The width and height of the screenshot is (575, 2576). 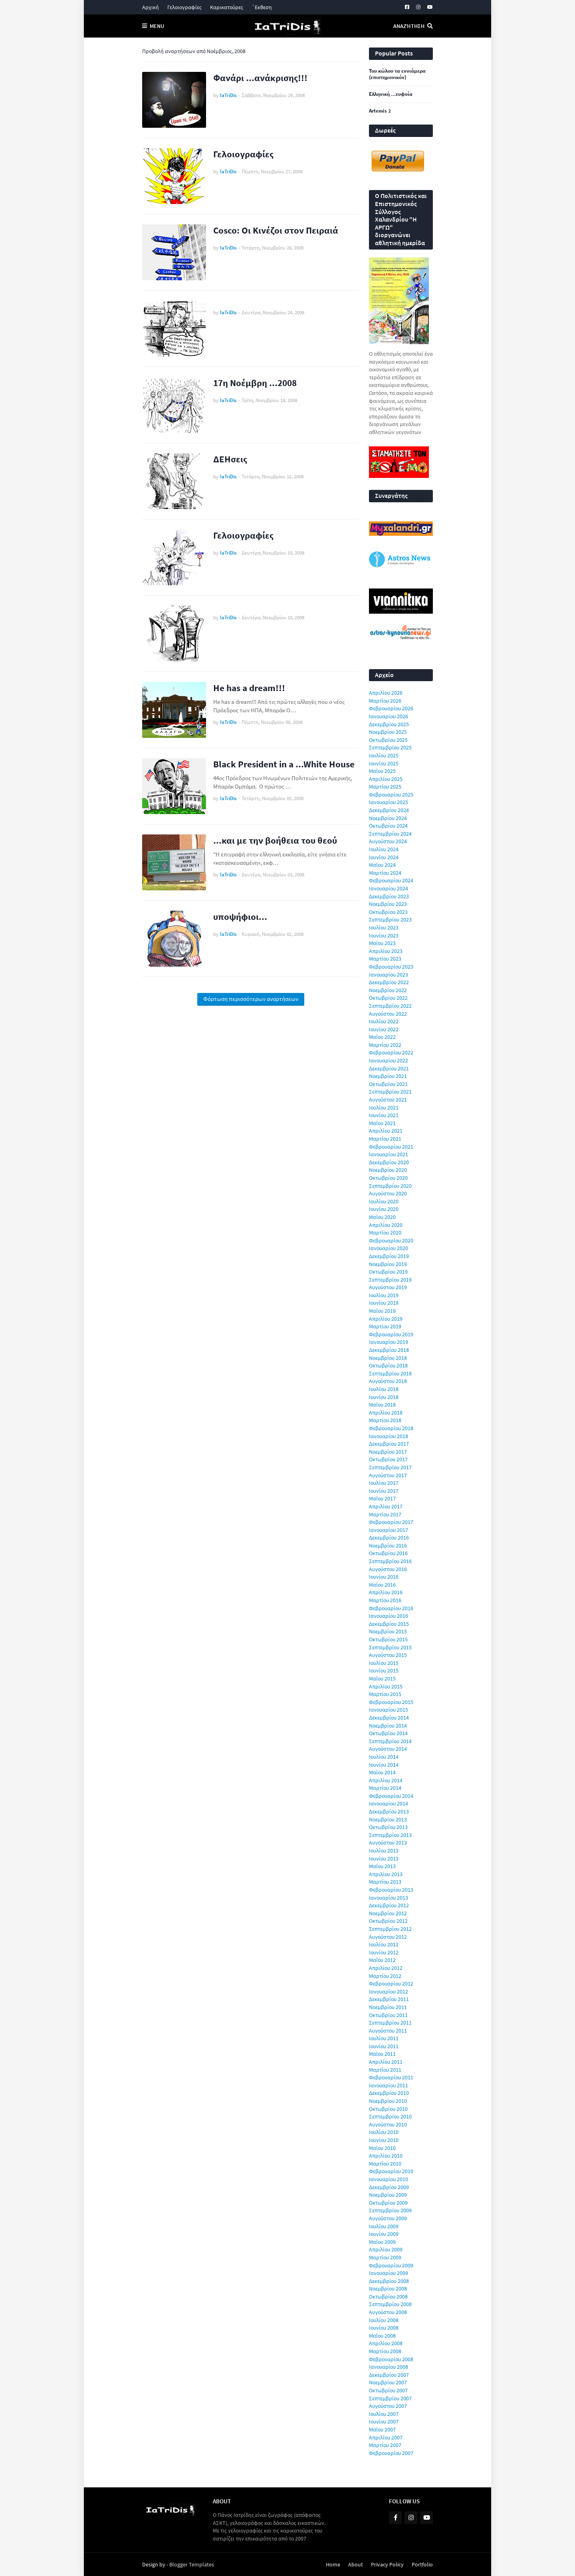 I want to click on Ιουνίου 2019, so click(x=384, y=1302).